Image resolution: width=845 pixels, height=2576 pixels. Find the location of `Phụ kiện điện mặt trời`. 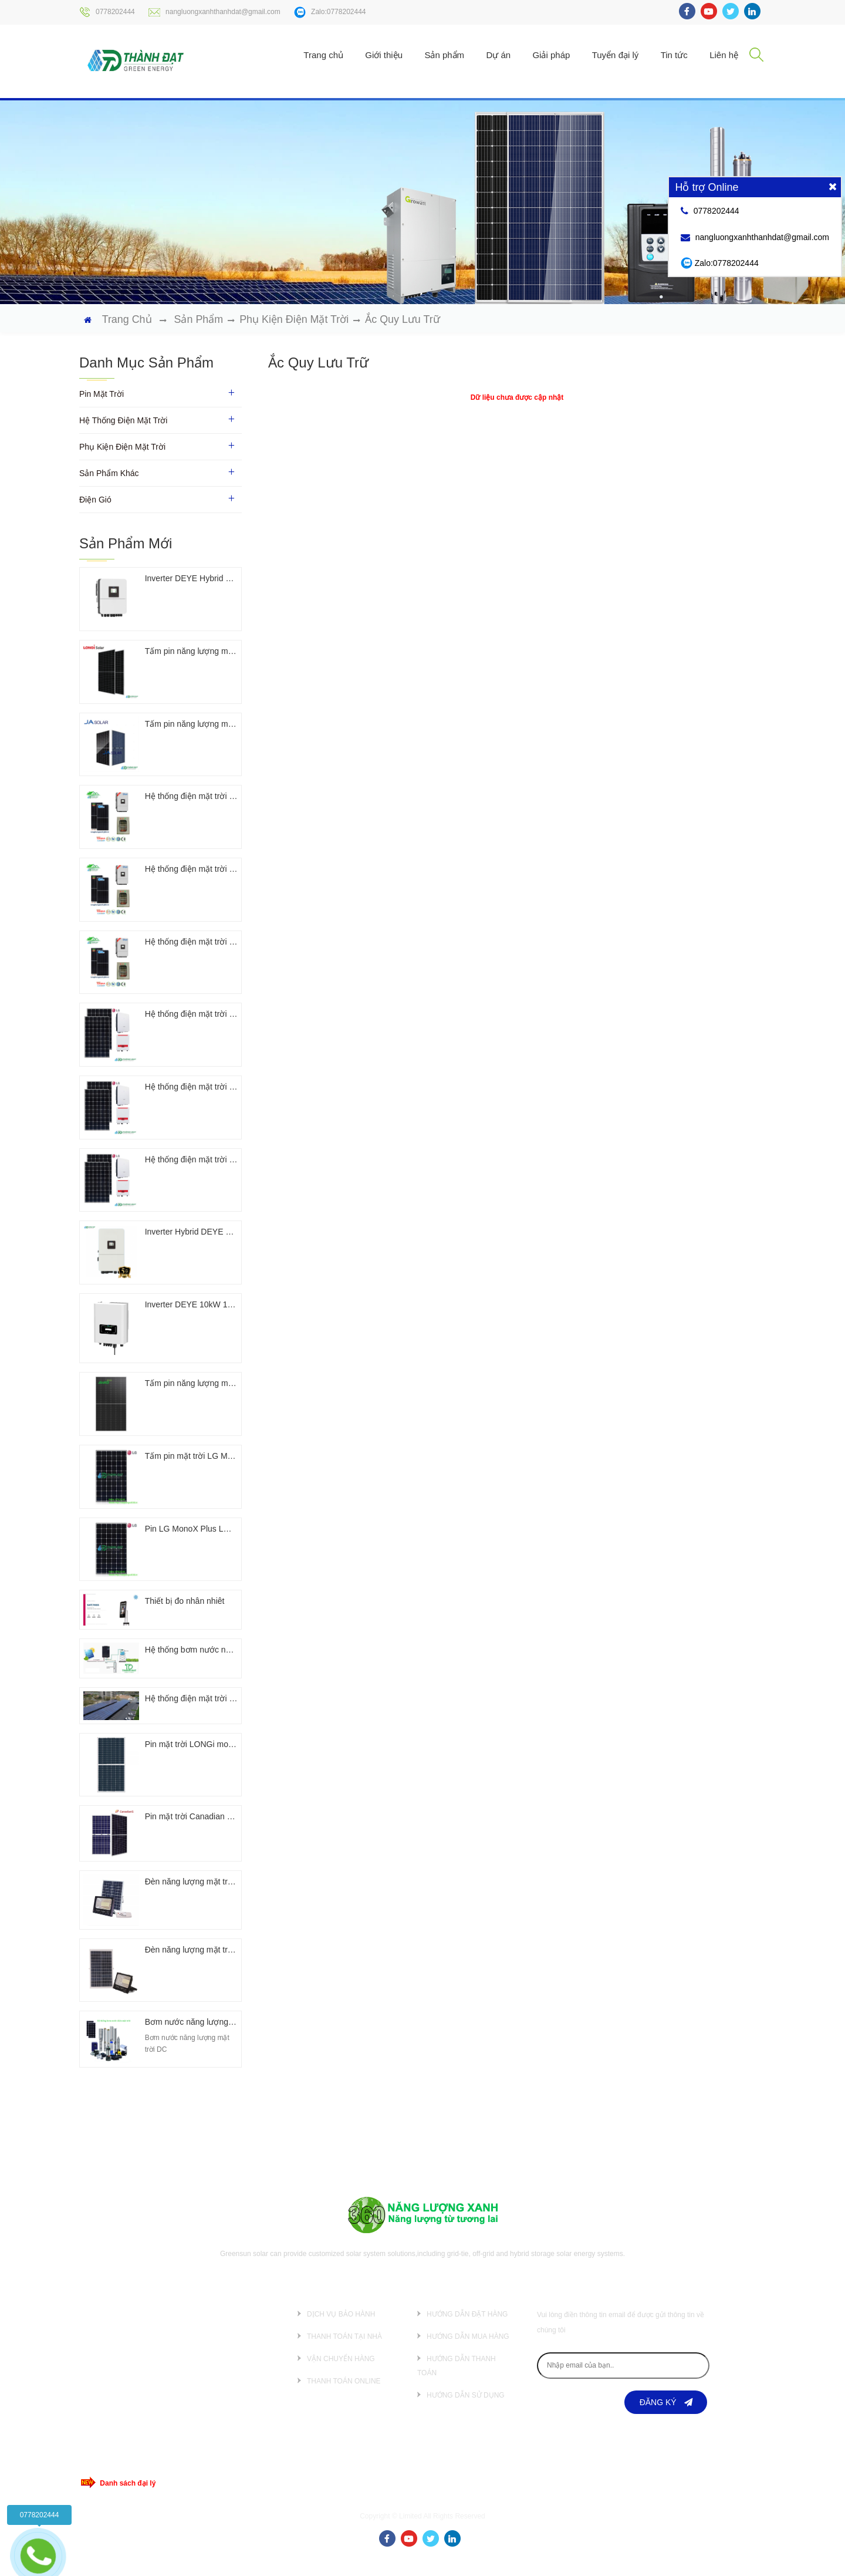

Phụ kiện điện mặt trời is located at coordinates (295, 319).